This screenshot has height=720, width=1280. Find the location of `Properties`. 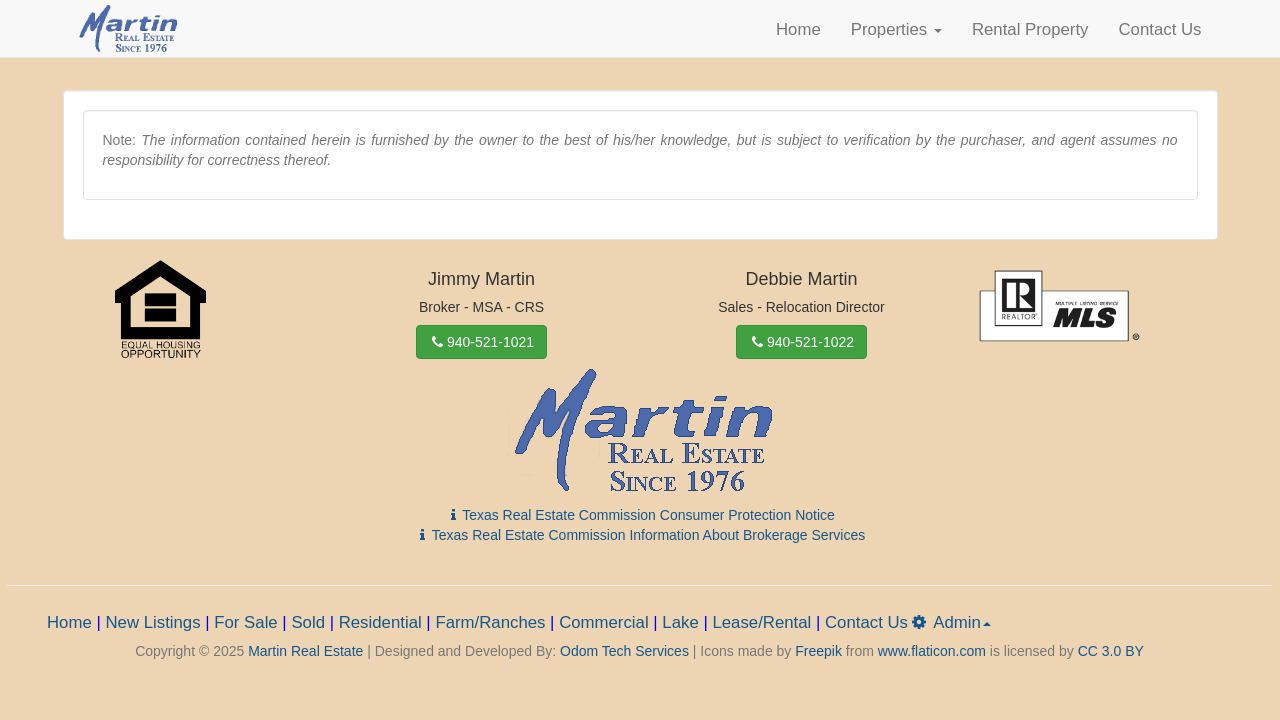

Properties is located at coordinates (896, 29).